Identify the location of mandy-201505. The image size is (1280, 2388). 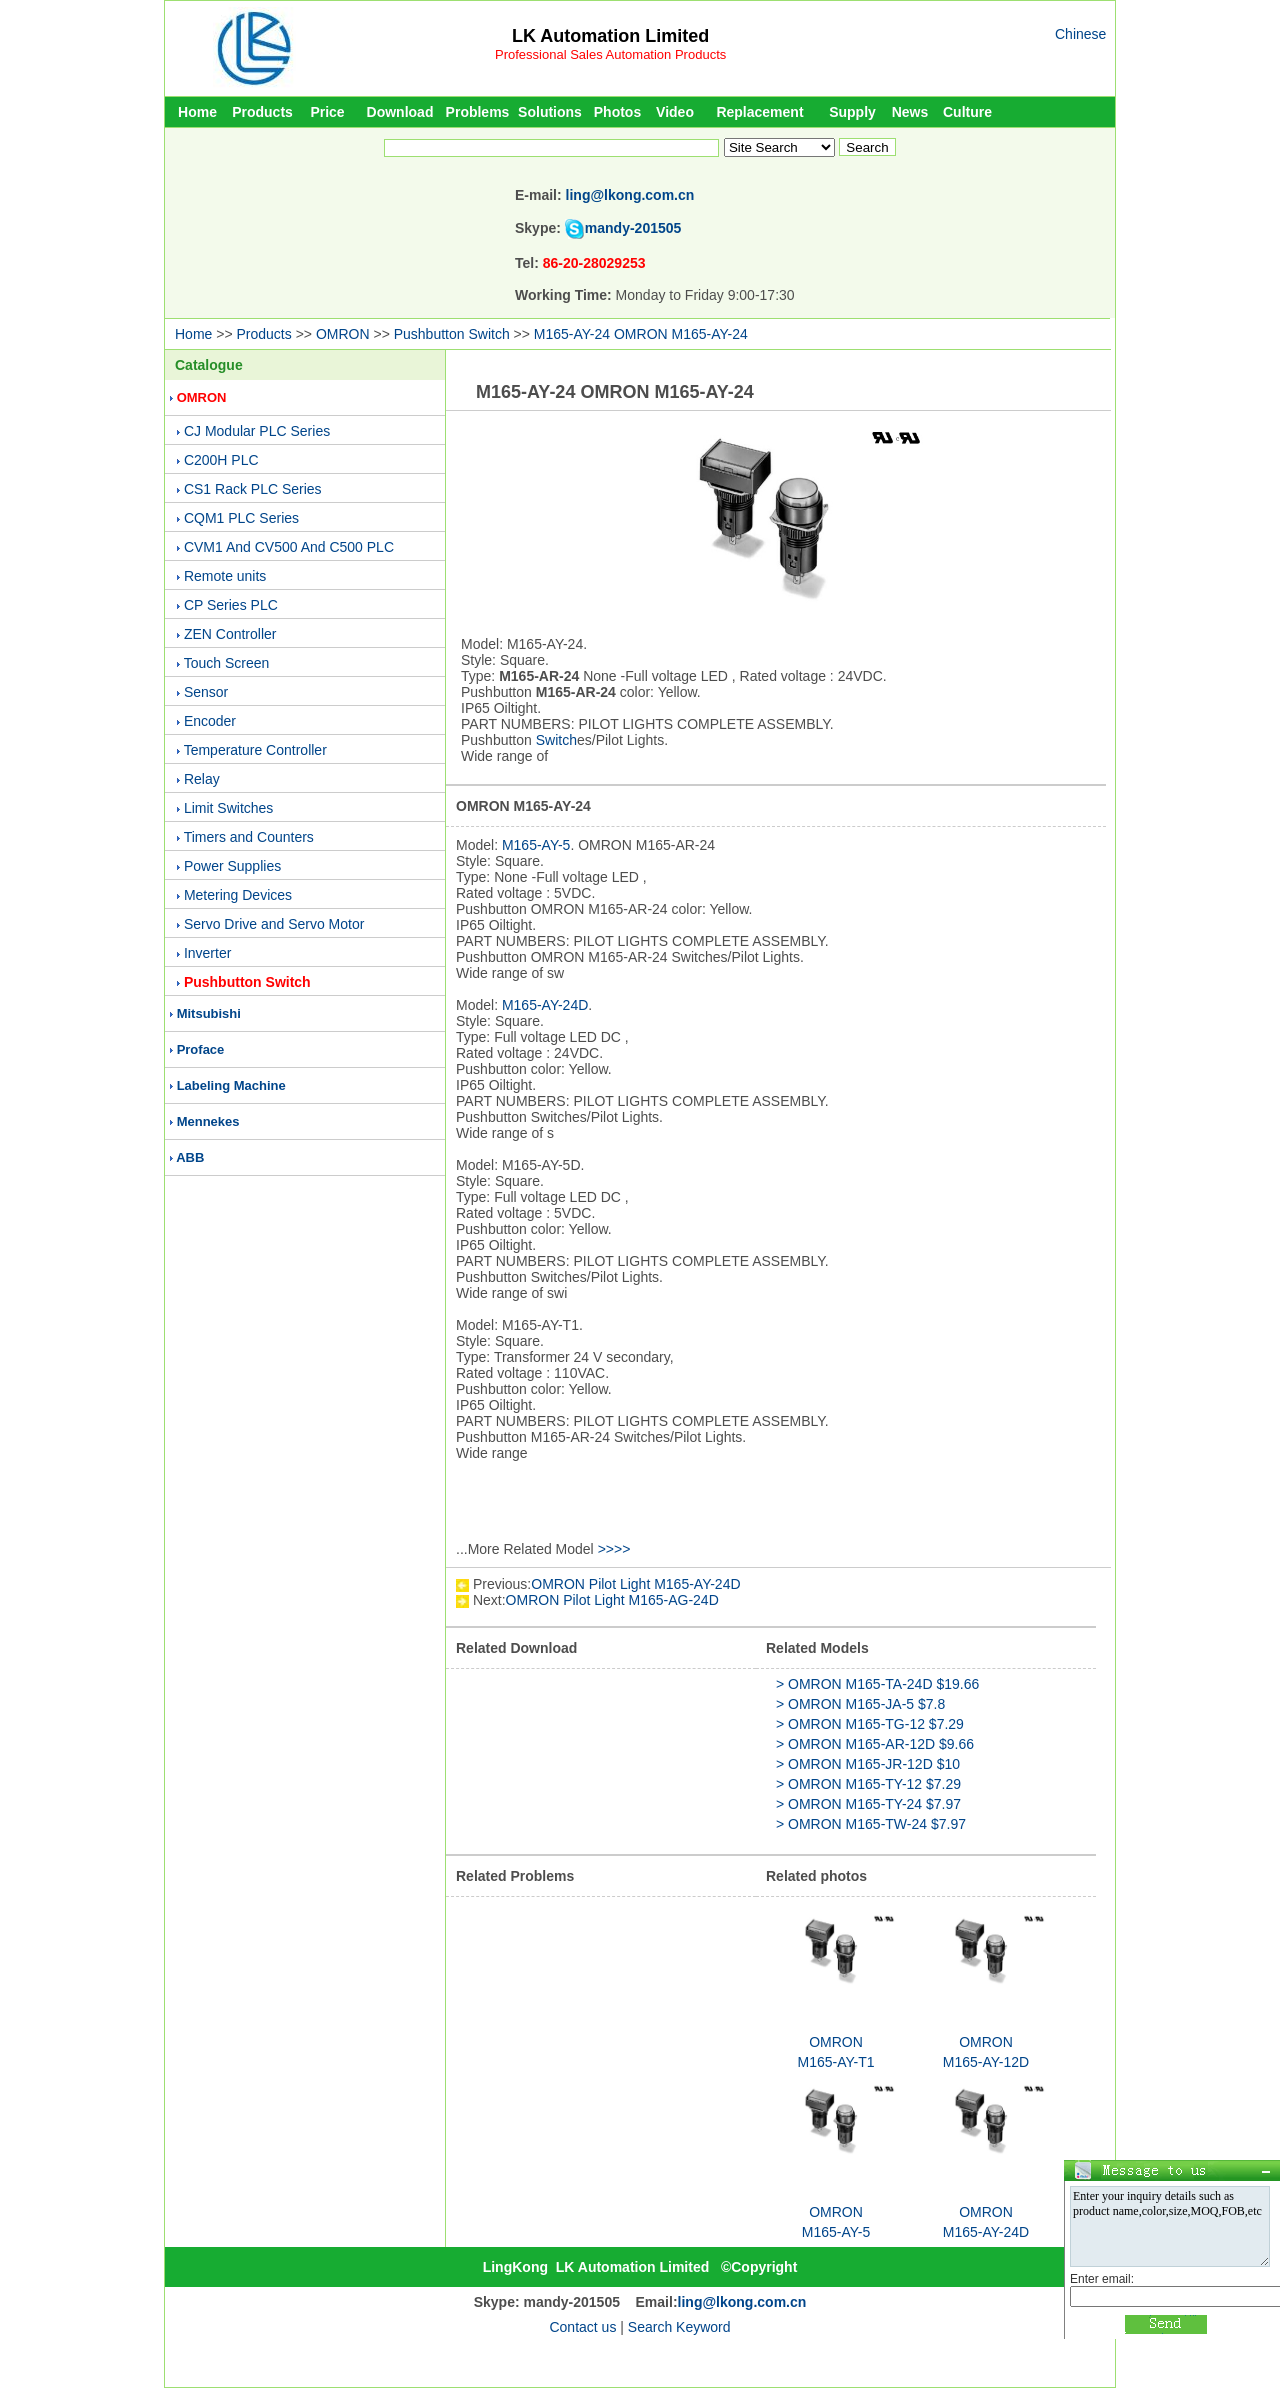
(633, 228).